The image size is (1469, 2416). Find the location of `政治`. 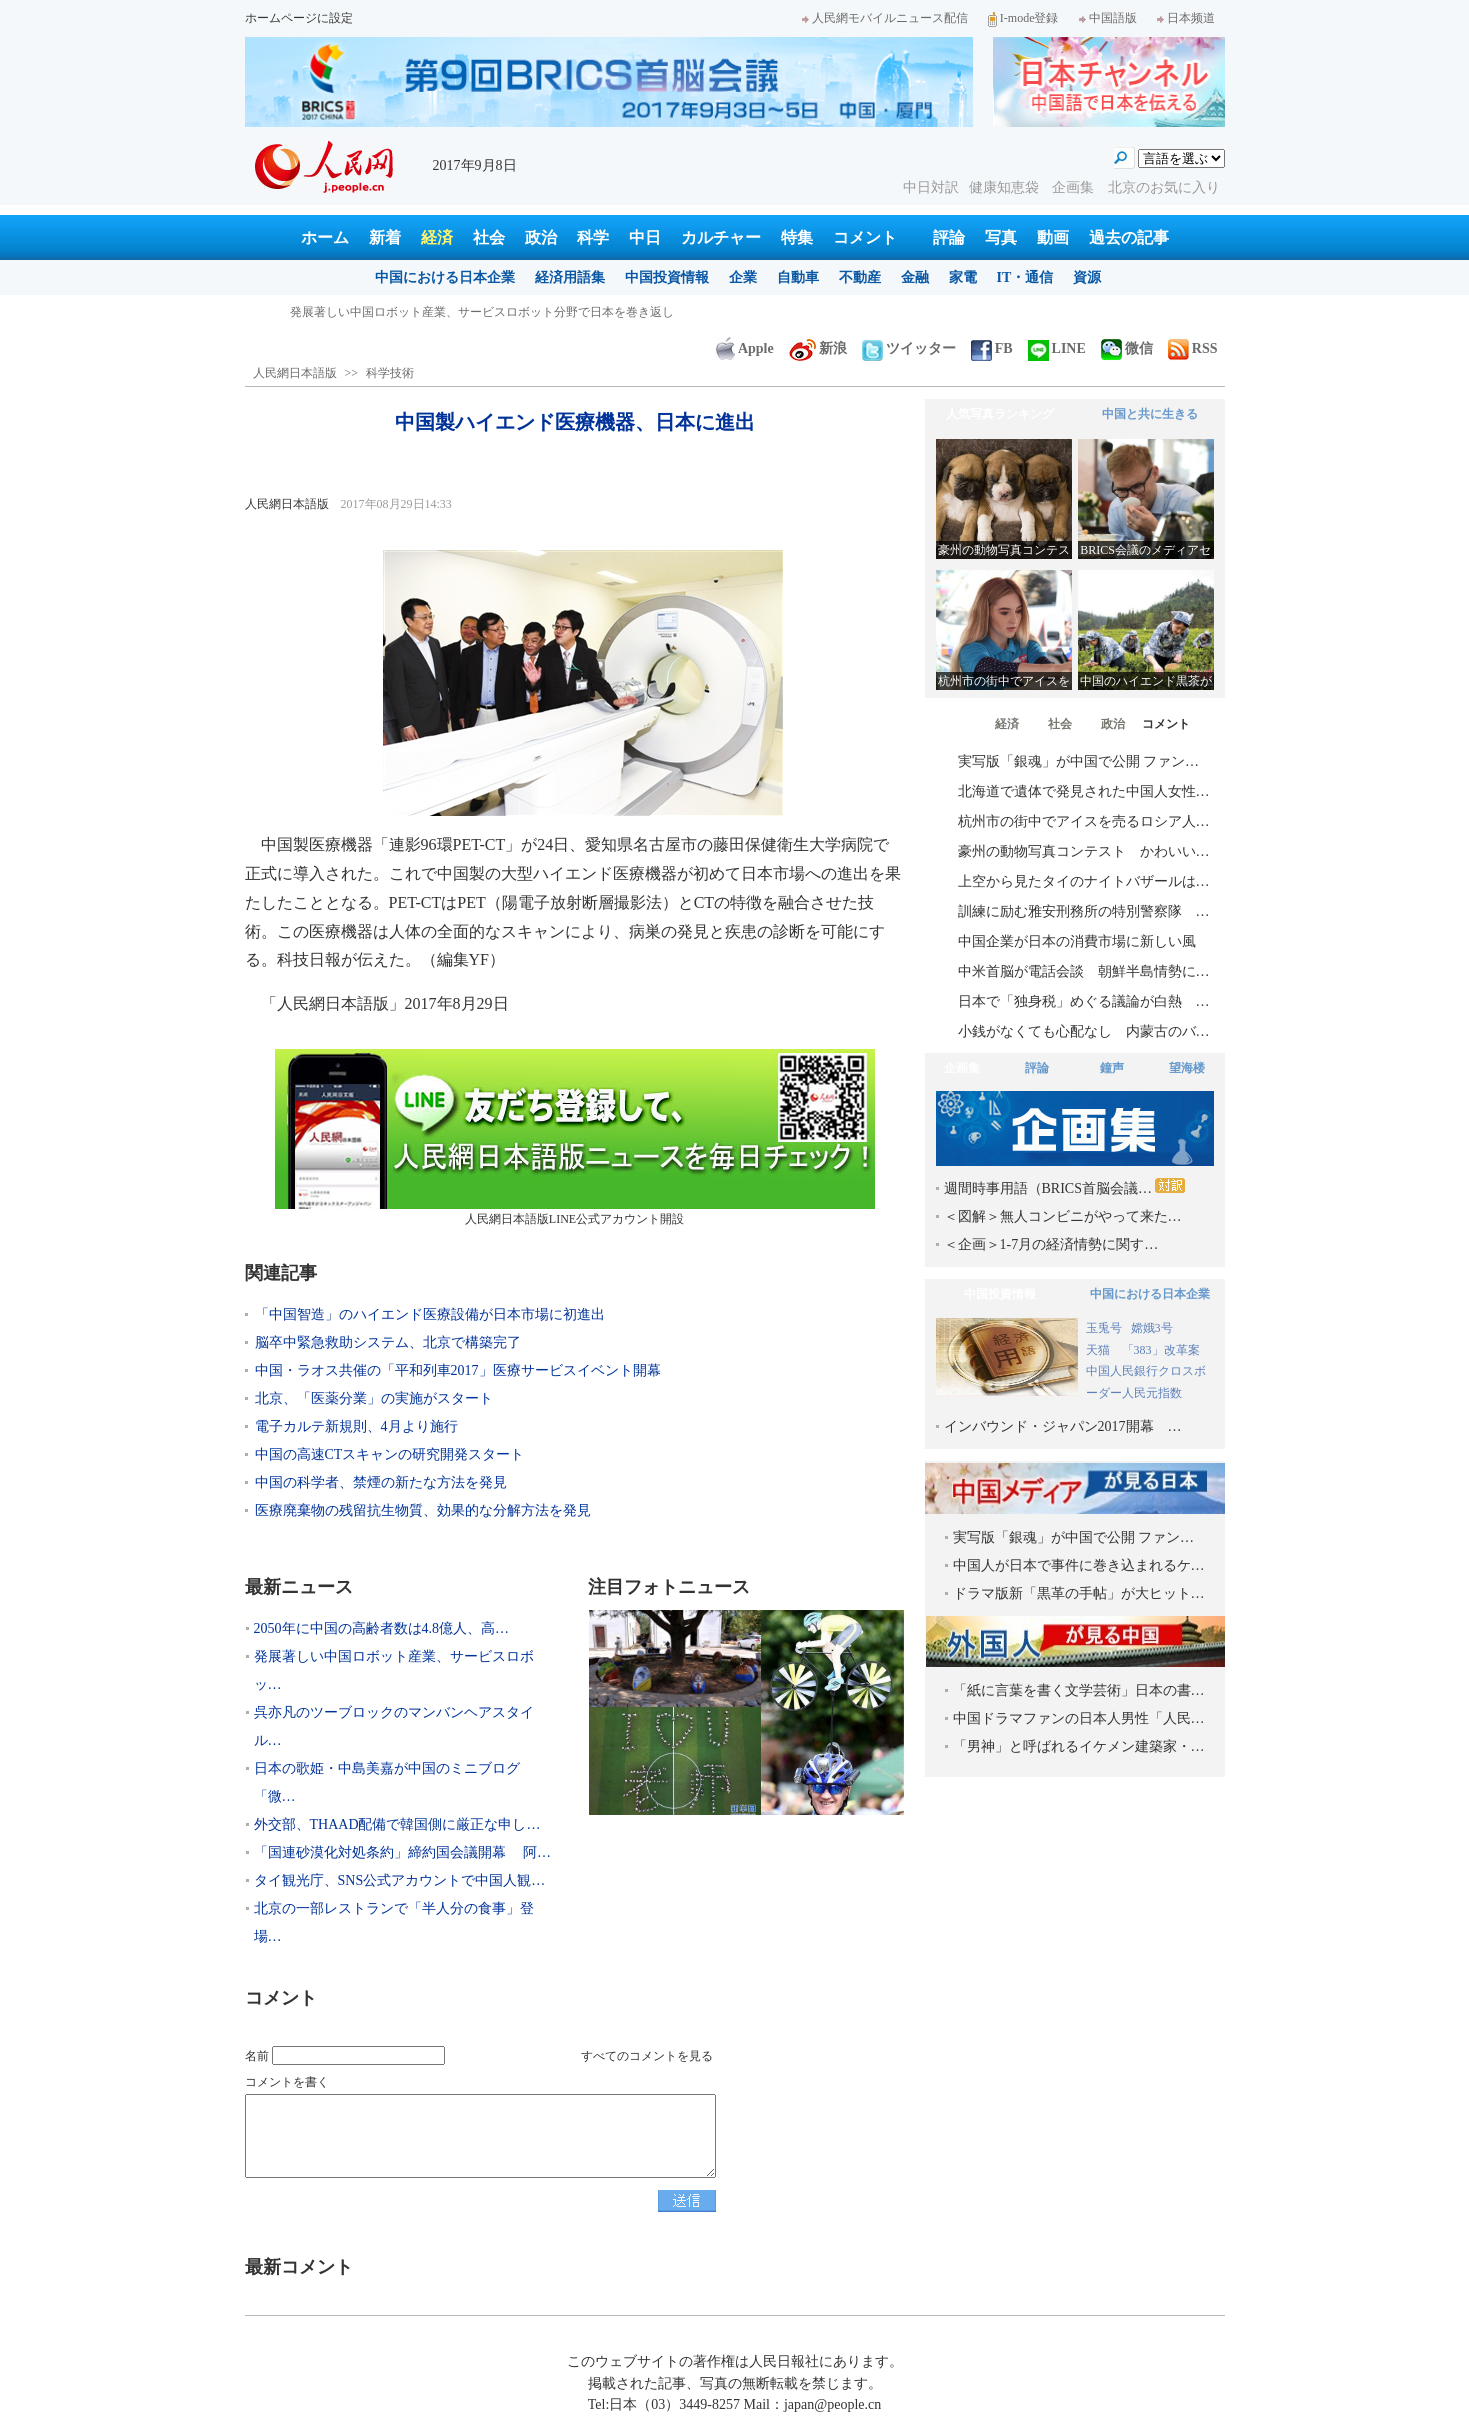

政治 is located at coordinates (541, 237).